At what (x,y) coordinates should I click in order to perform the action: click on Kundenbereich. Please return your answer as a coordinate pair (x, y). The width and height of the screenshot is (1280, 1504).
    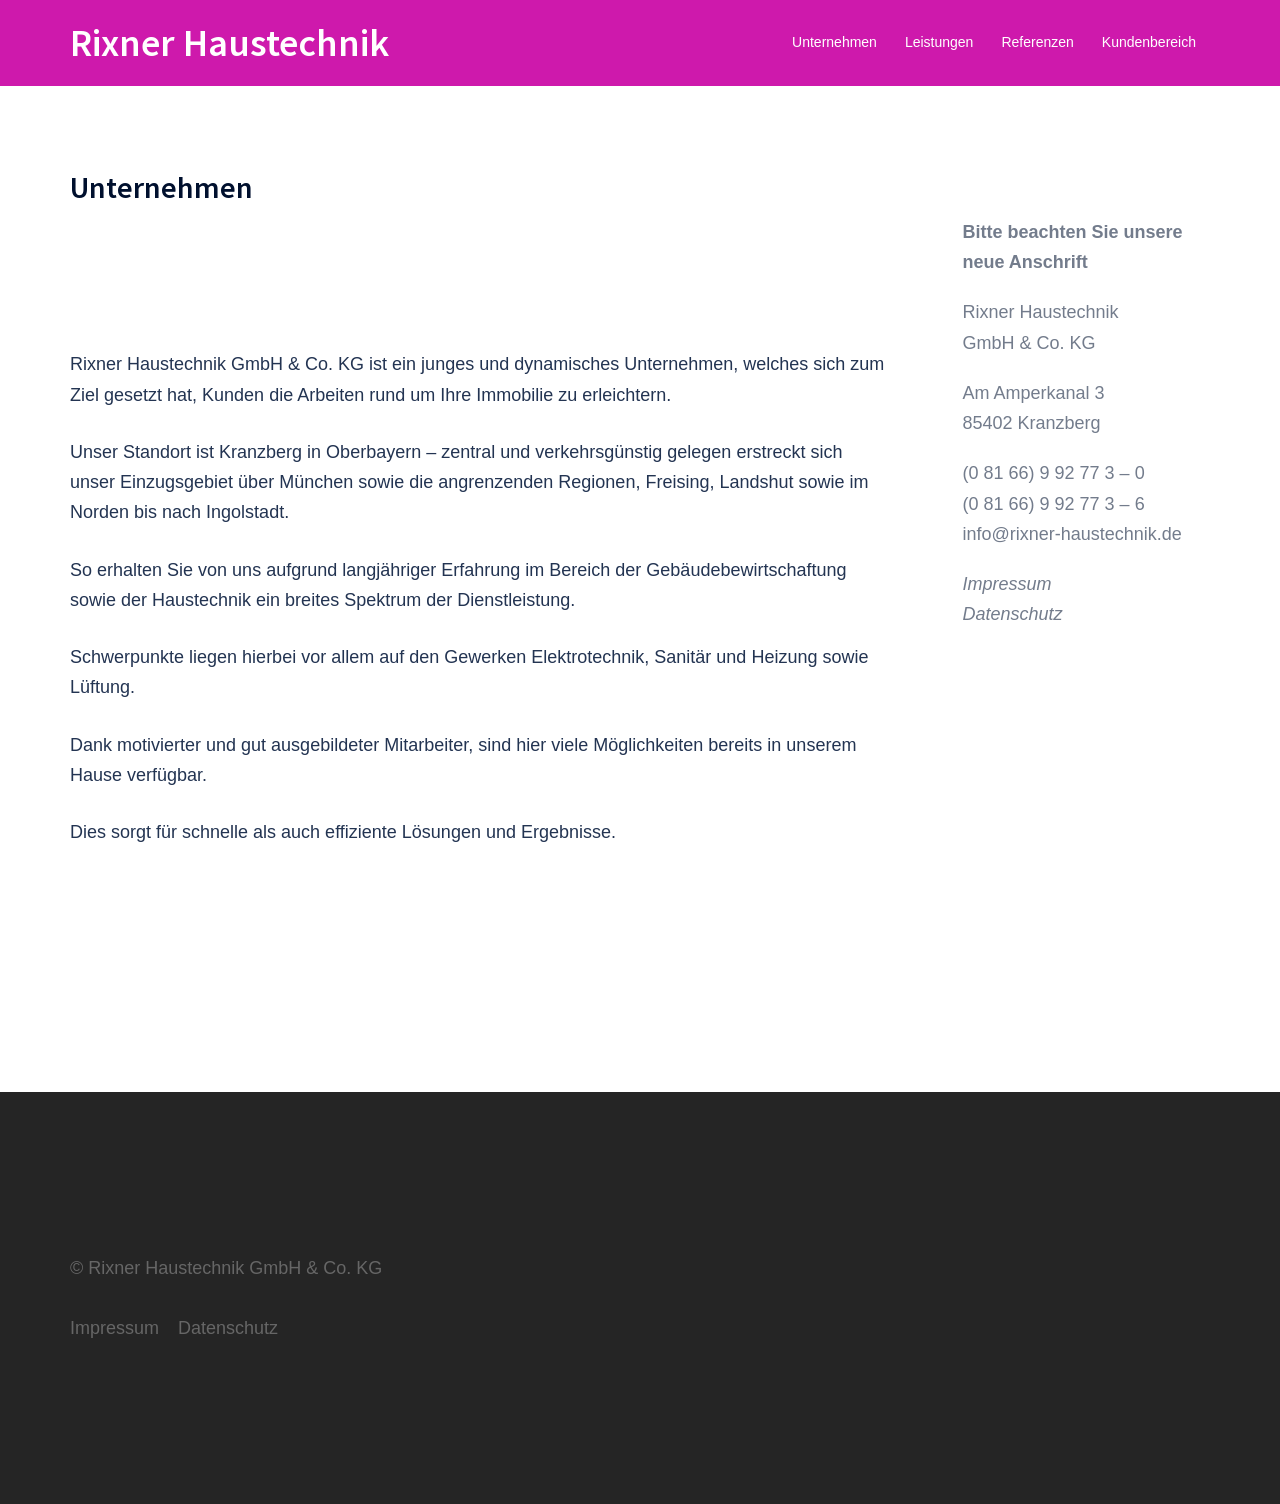
    Looking at the image, I should click on (1149, 42).